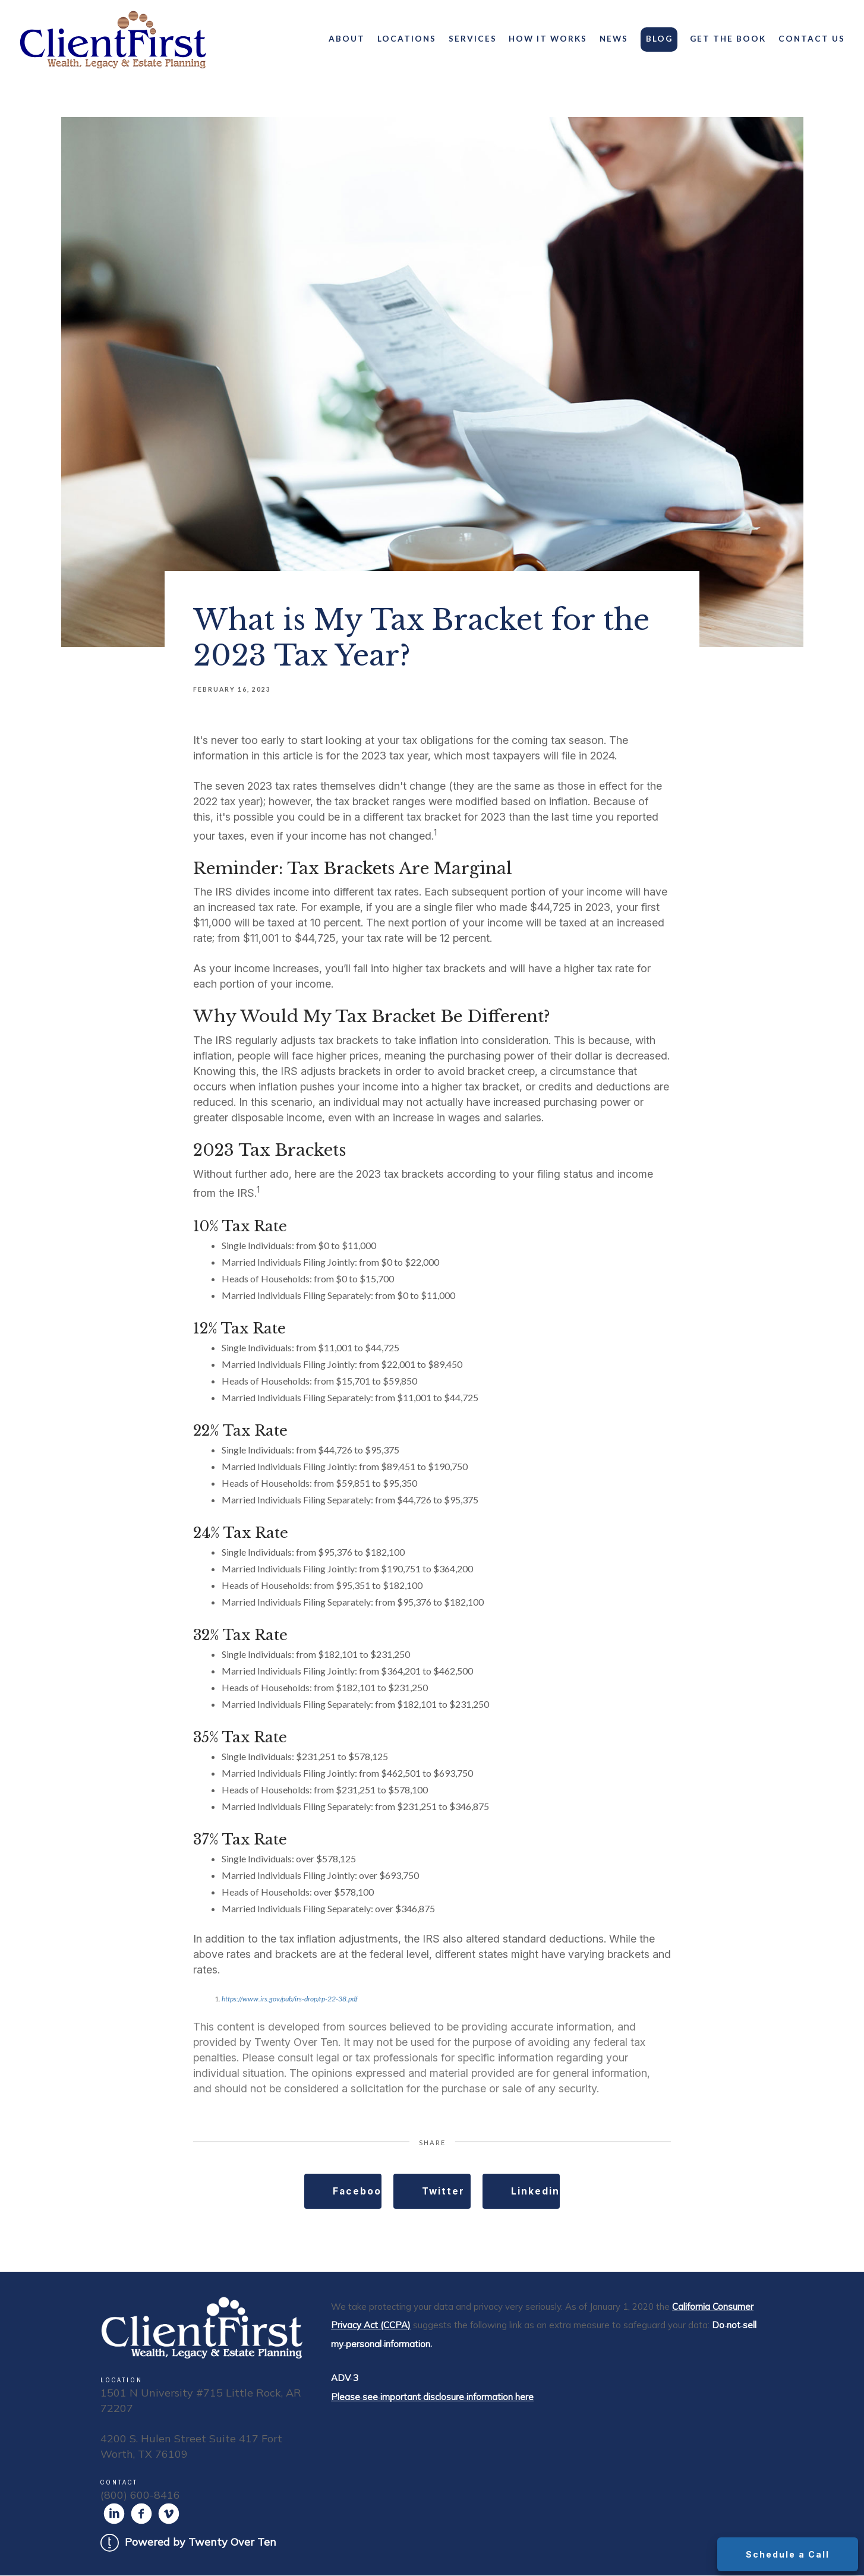  I want to click on Locations, so click(406, 38).